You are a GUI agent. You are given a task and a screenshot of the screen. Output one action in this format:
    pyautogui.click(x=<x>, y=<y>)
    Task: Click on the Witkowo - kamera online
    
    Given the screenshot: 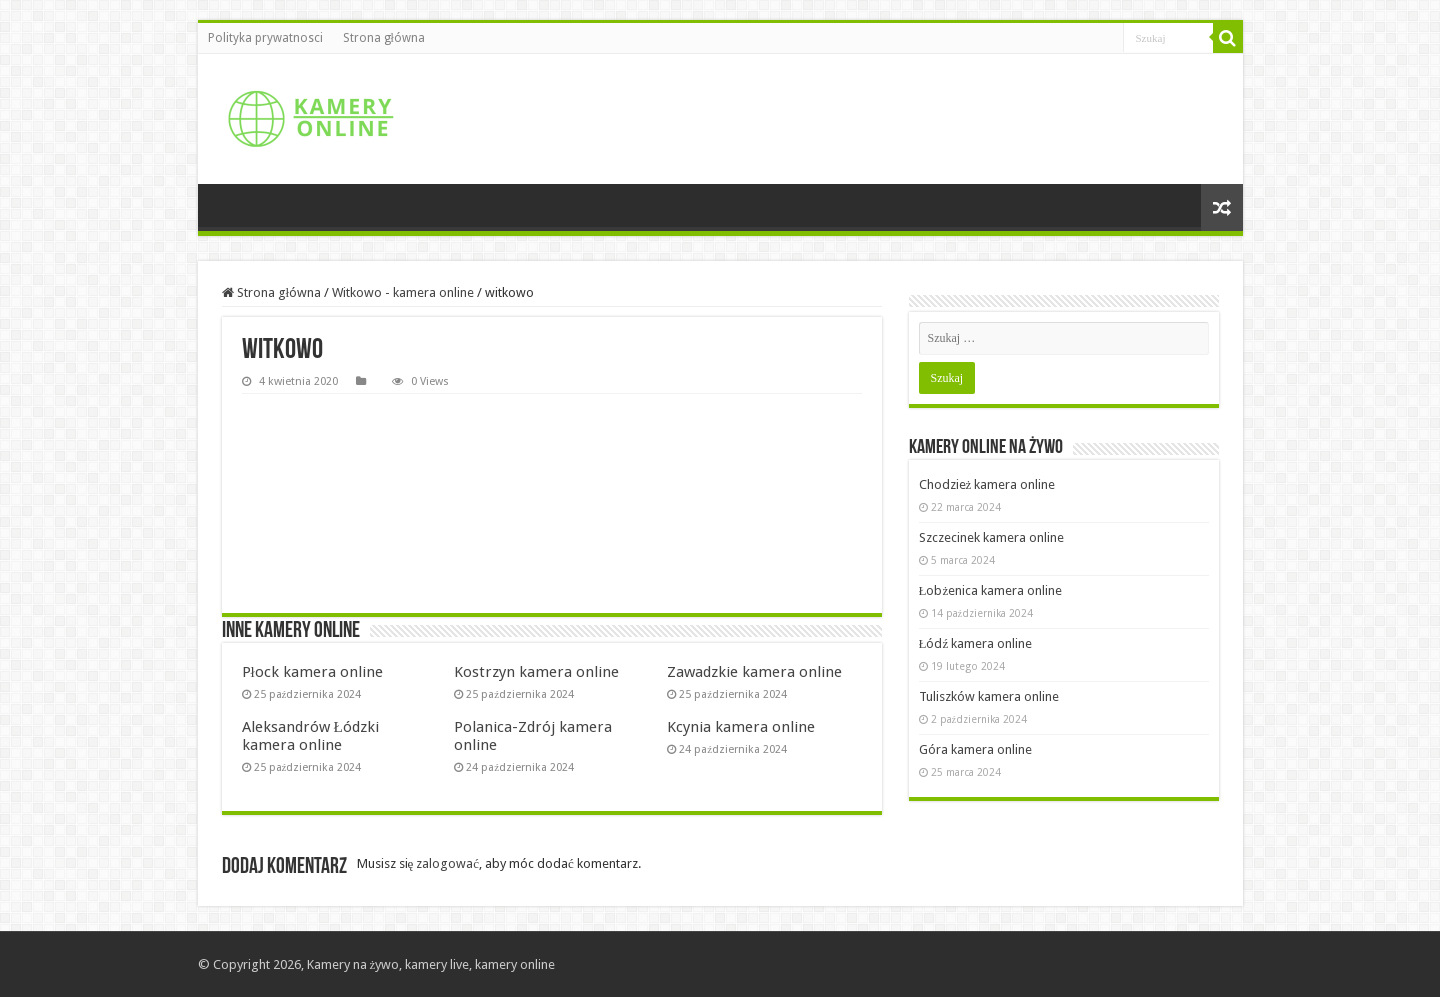 What is the action you would take?
    pyautogui.click(x=403, y=292)
    